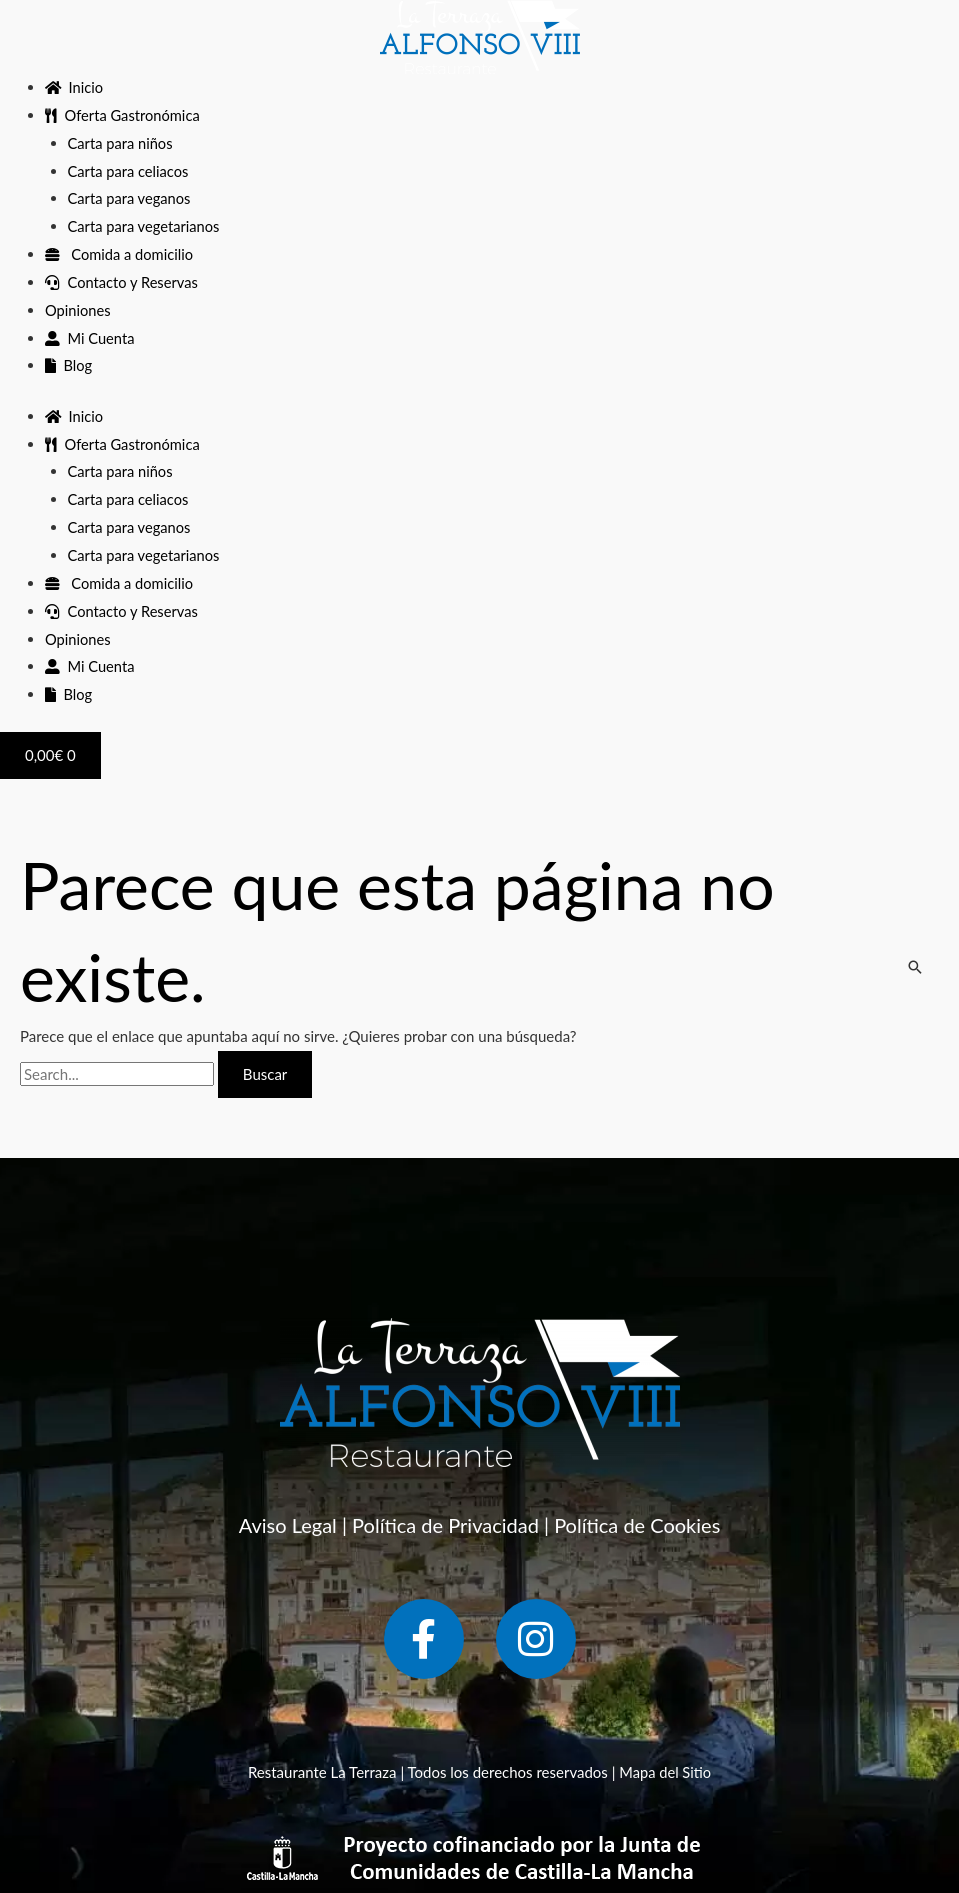 The height and width of the screenshot is (1893, 959). What do you see at coordinates (445, 1525) in the screenshot?
I see `Política de Privacidad` at bounding box center [445, 1525].